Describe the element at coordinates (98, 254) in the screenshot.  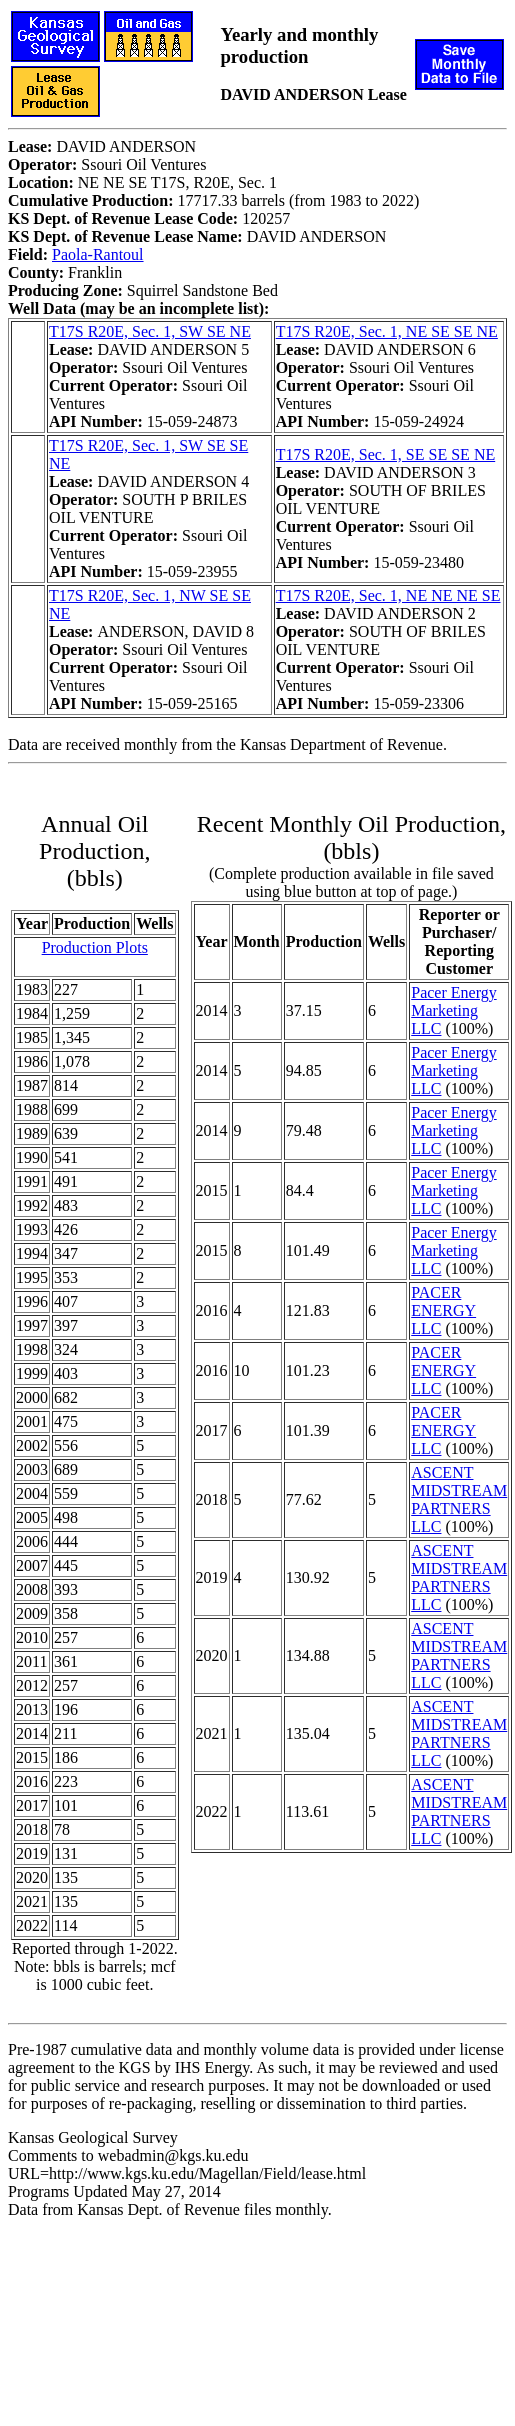
I see `Paola-Rantoul` at that location.